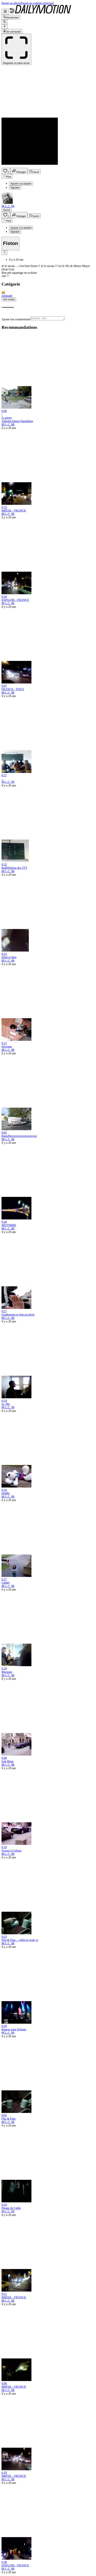 The image size is (96, 2576). I want to click on [link], so click(48, 204).